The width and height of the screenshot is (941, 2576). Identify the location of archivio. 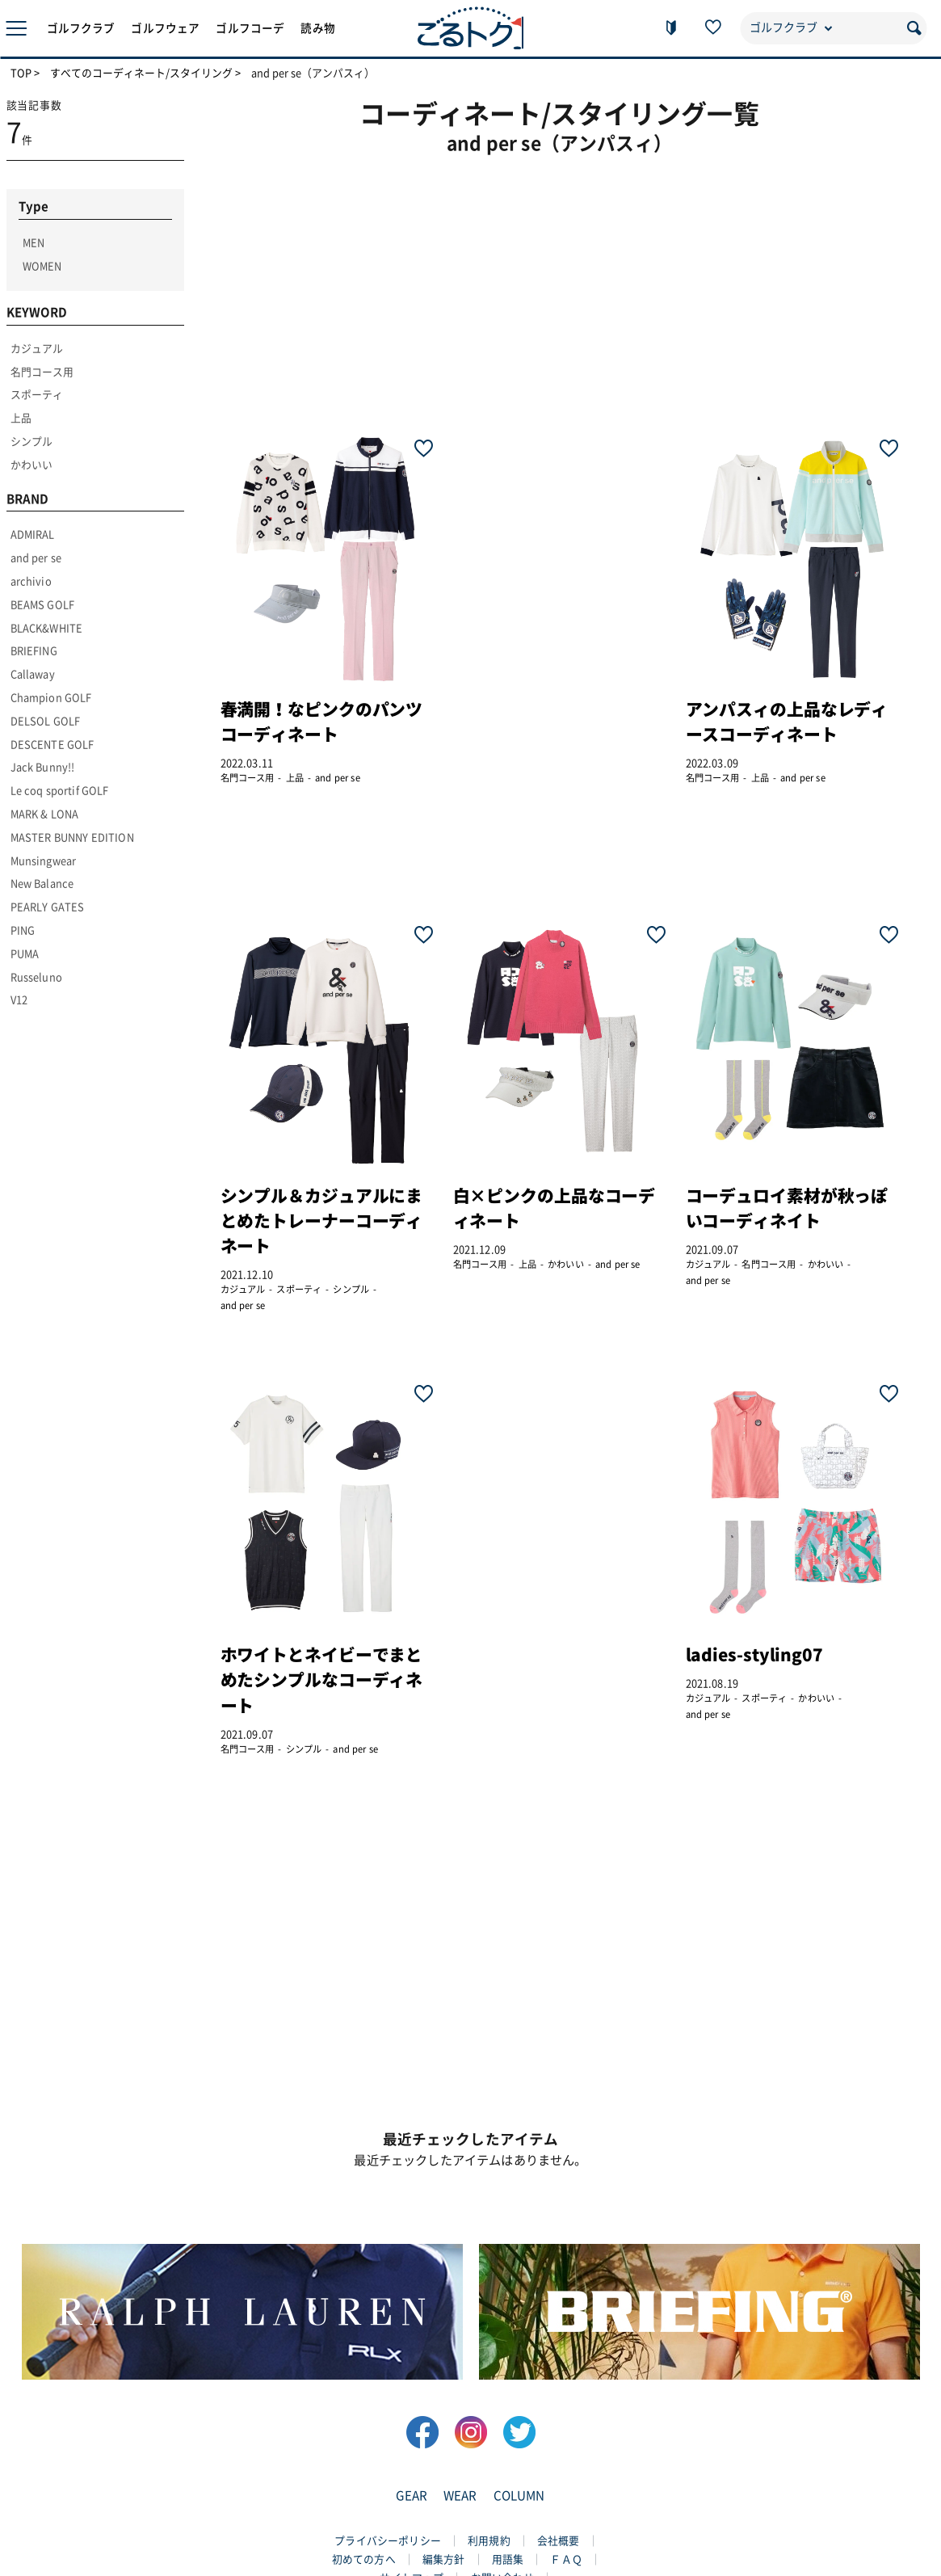
(31, 581).